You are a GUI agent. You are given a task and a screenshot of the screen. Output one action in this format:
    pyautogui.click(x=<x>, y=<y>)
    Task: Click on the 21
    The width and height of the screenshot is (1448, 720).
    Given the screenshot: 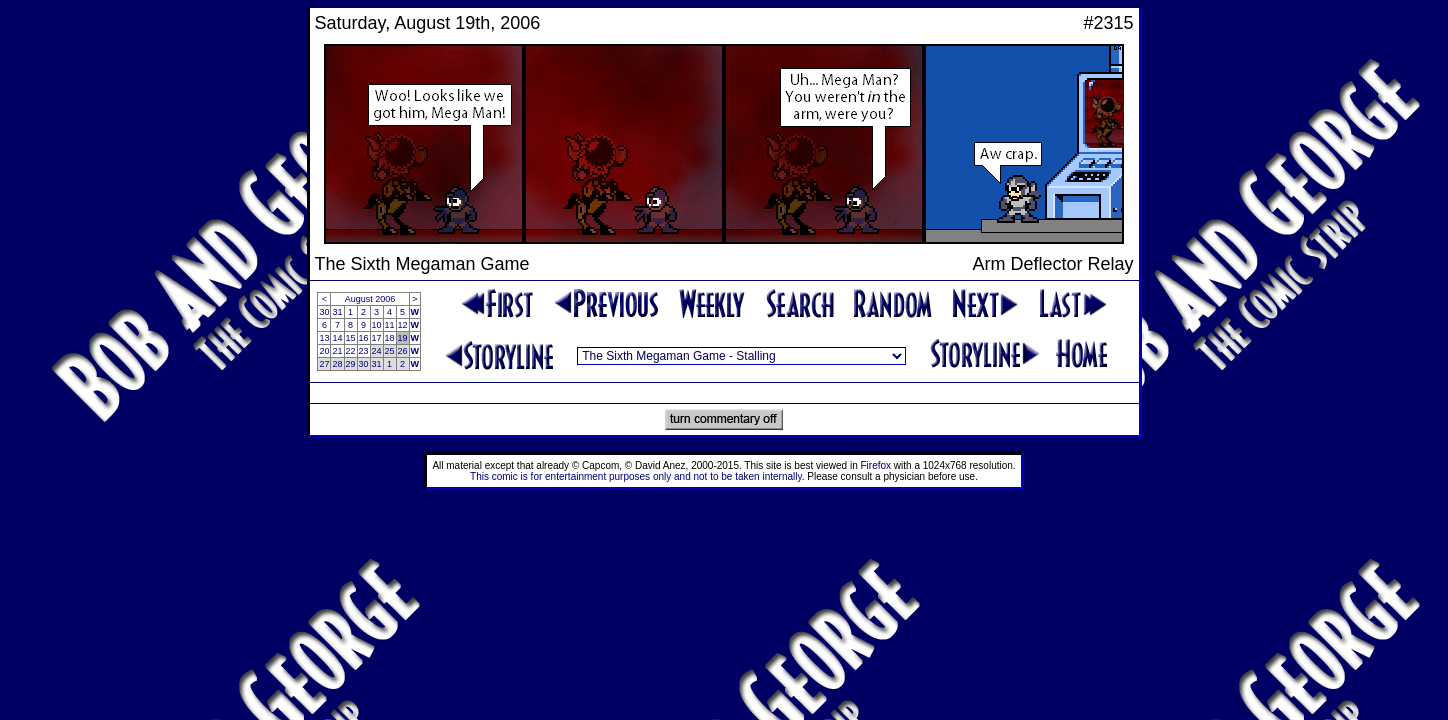 What is the action you would take?
    pyautogui.click(x=337, y=351)
    